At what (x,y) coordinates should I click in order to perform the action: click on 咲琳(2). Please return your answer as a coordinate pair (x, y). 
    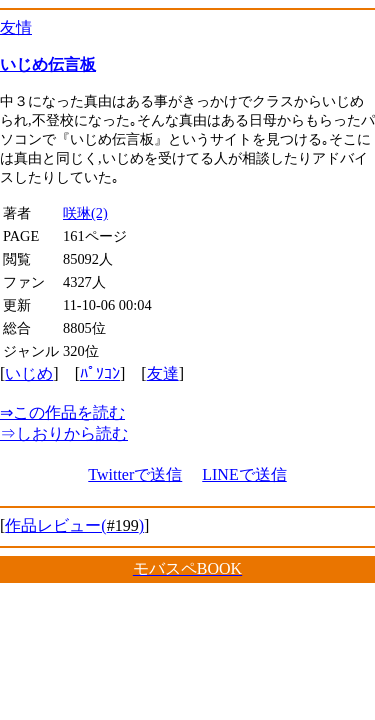
    Looking at the image, I should click on (85, 213).